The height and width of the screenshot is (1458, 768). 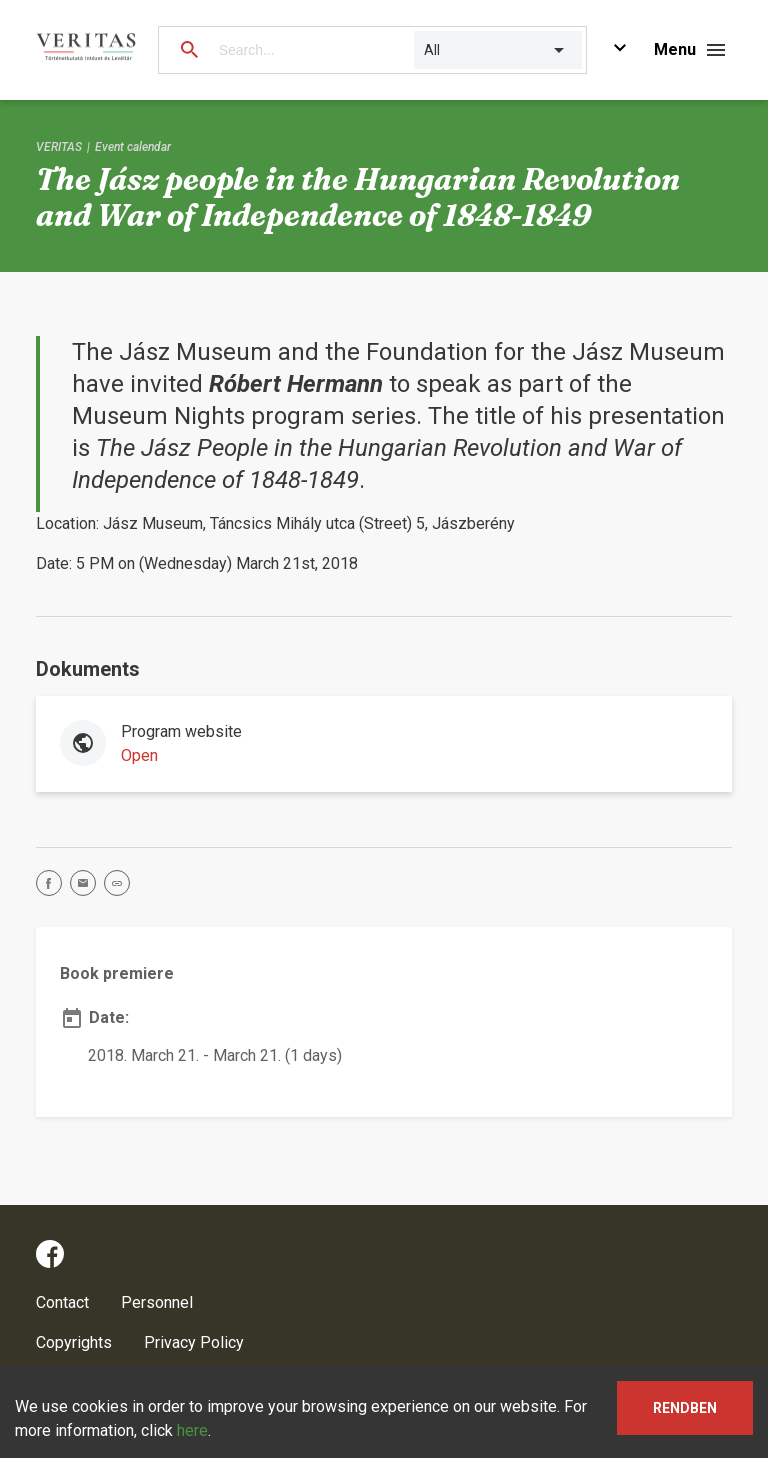 I want to click on Event calendar, so click(x=133, y=147).